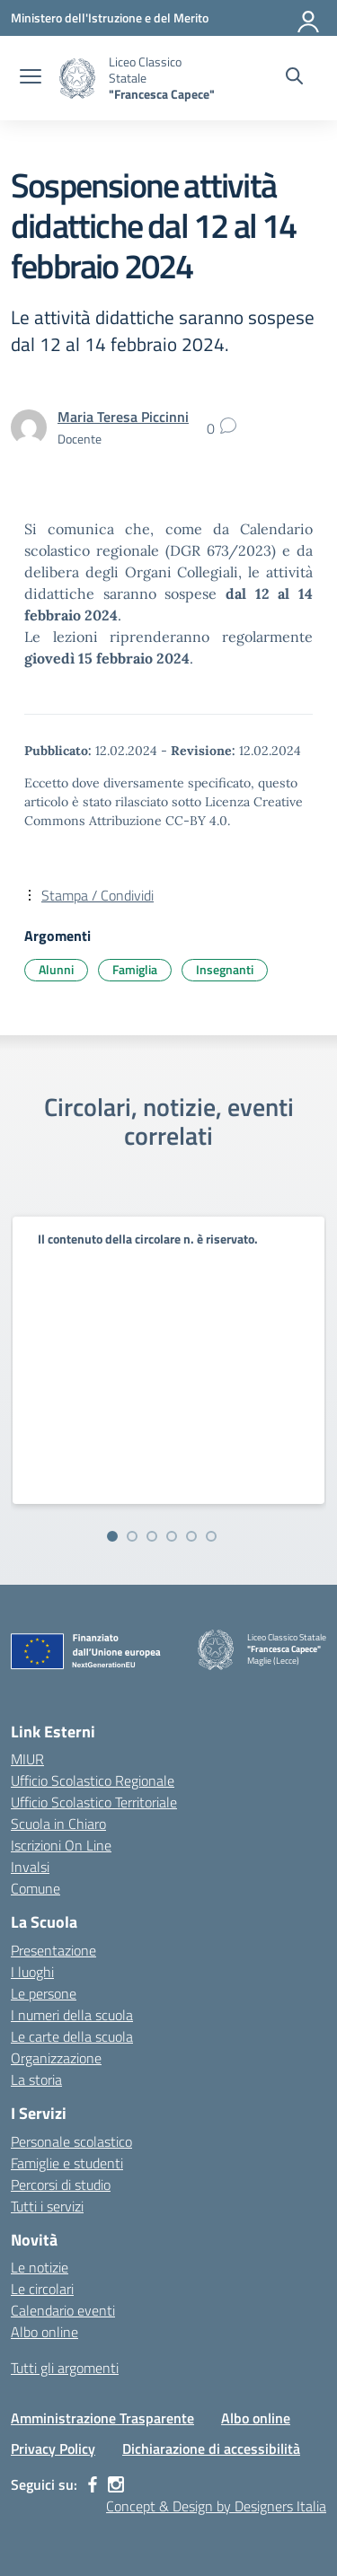  Describe the element at coordinates (56, 2058) in the screenshot. I see `Organizzazione` at that location.